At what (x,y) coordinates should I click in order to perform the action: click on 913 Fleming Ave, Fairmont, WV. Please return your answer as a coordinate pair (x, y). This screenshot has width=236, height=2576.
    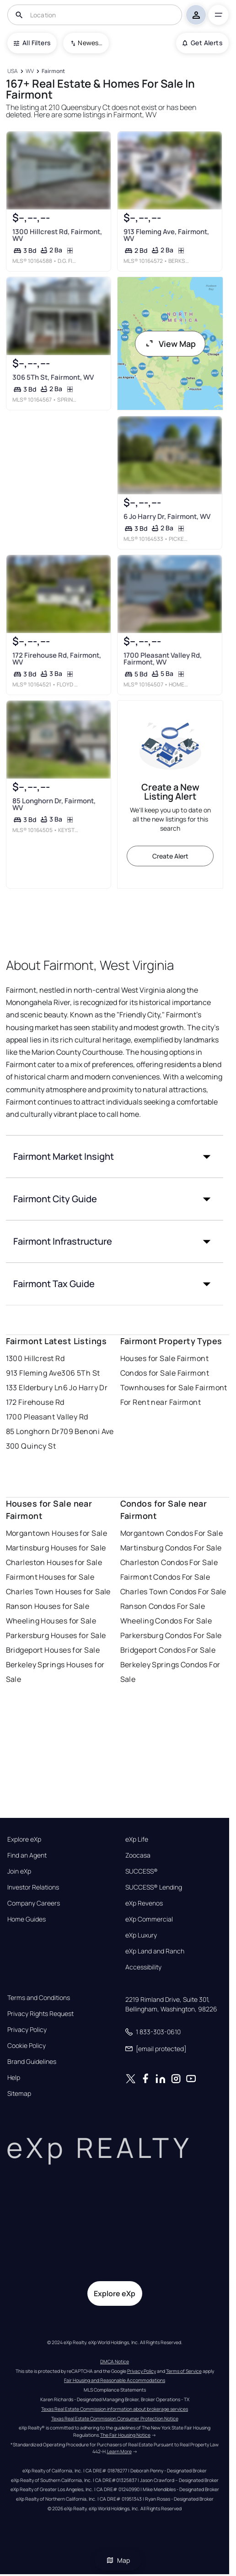
    Looking at the image, I should click on (166, 234).